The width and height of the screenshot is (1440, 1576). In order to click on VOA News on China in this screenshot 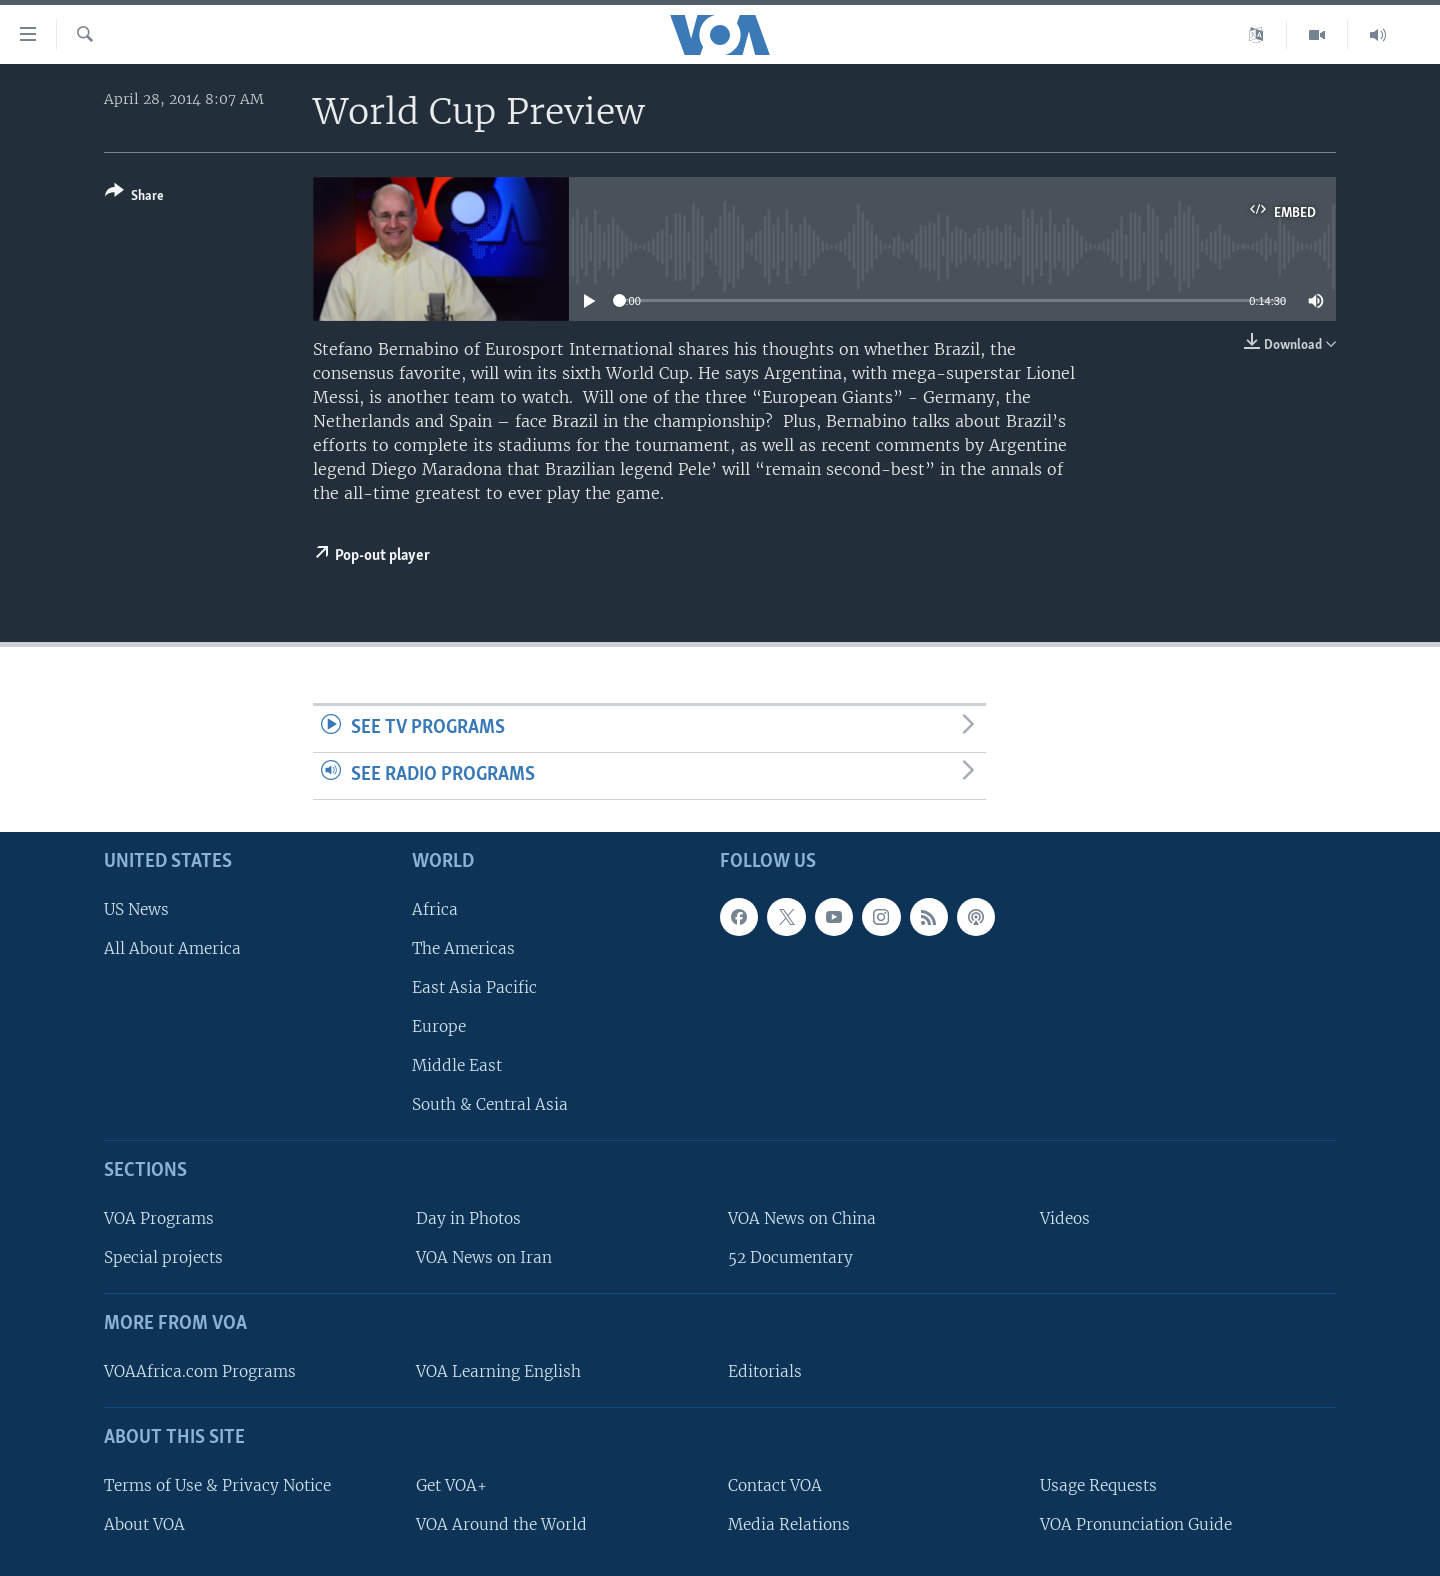, I will do `click(802, 1218)`.